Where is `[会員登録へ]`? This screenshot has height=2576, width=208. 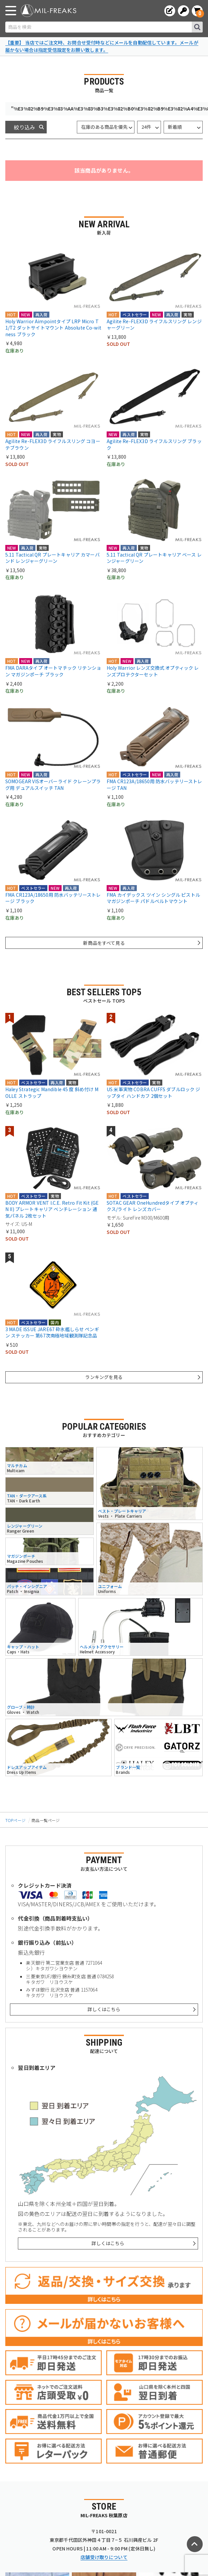
[会員登録へ] is located at coordinates (169, 10).